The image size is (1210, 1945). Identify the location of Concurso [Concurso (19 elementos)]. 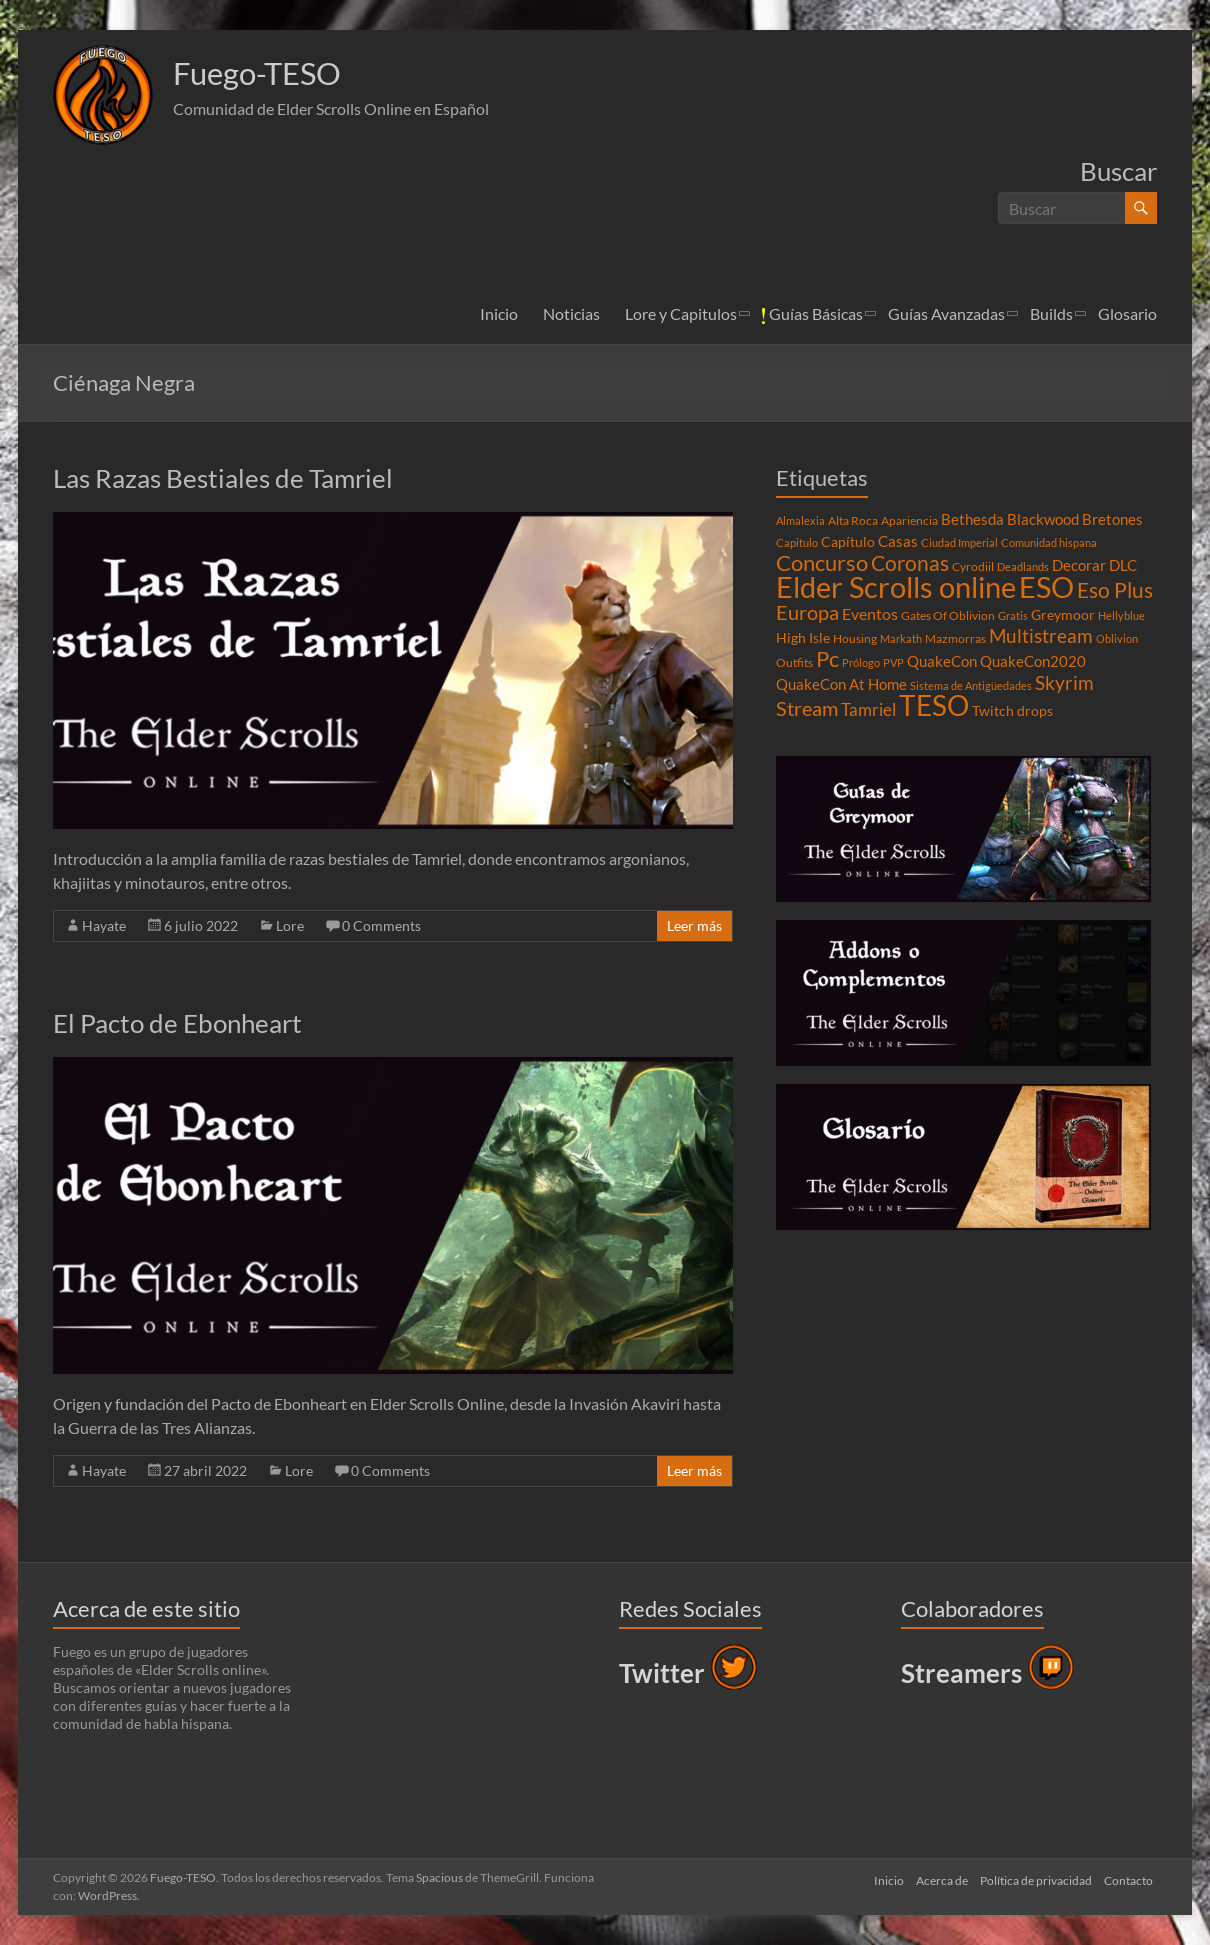
(822, 562).